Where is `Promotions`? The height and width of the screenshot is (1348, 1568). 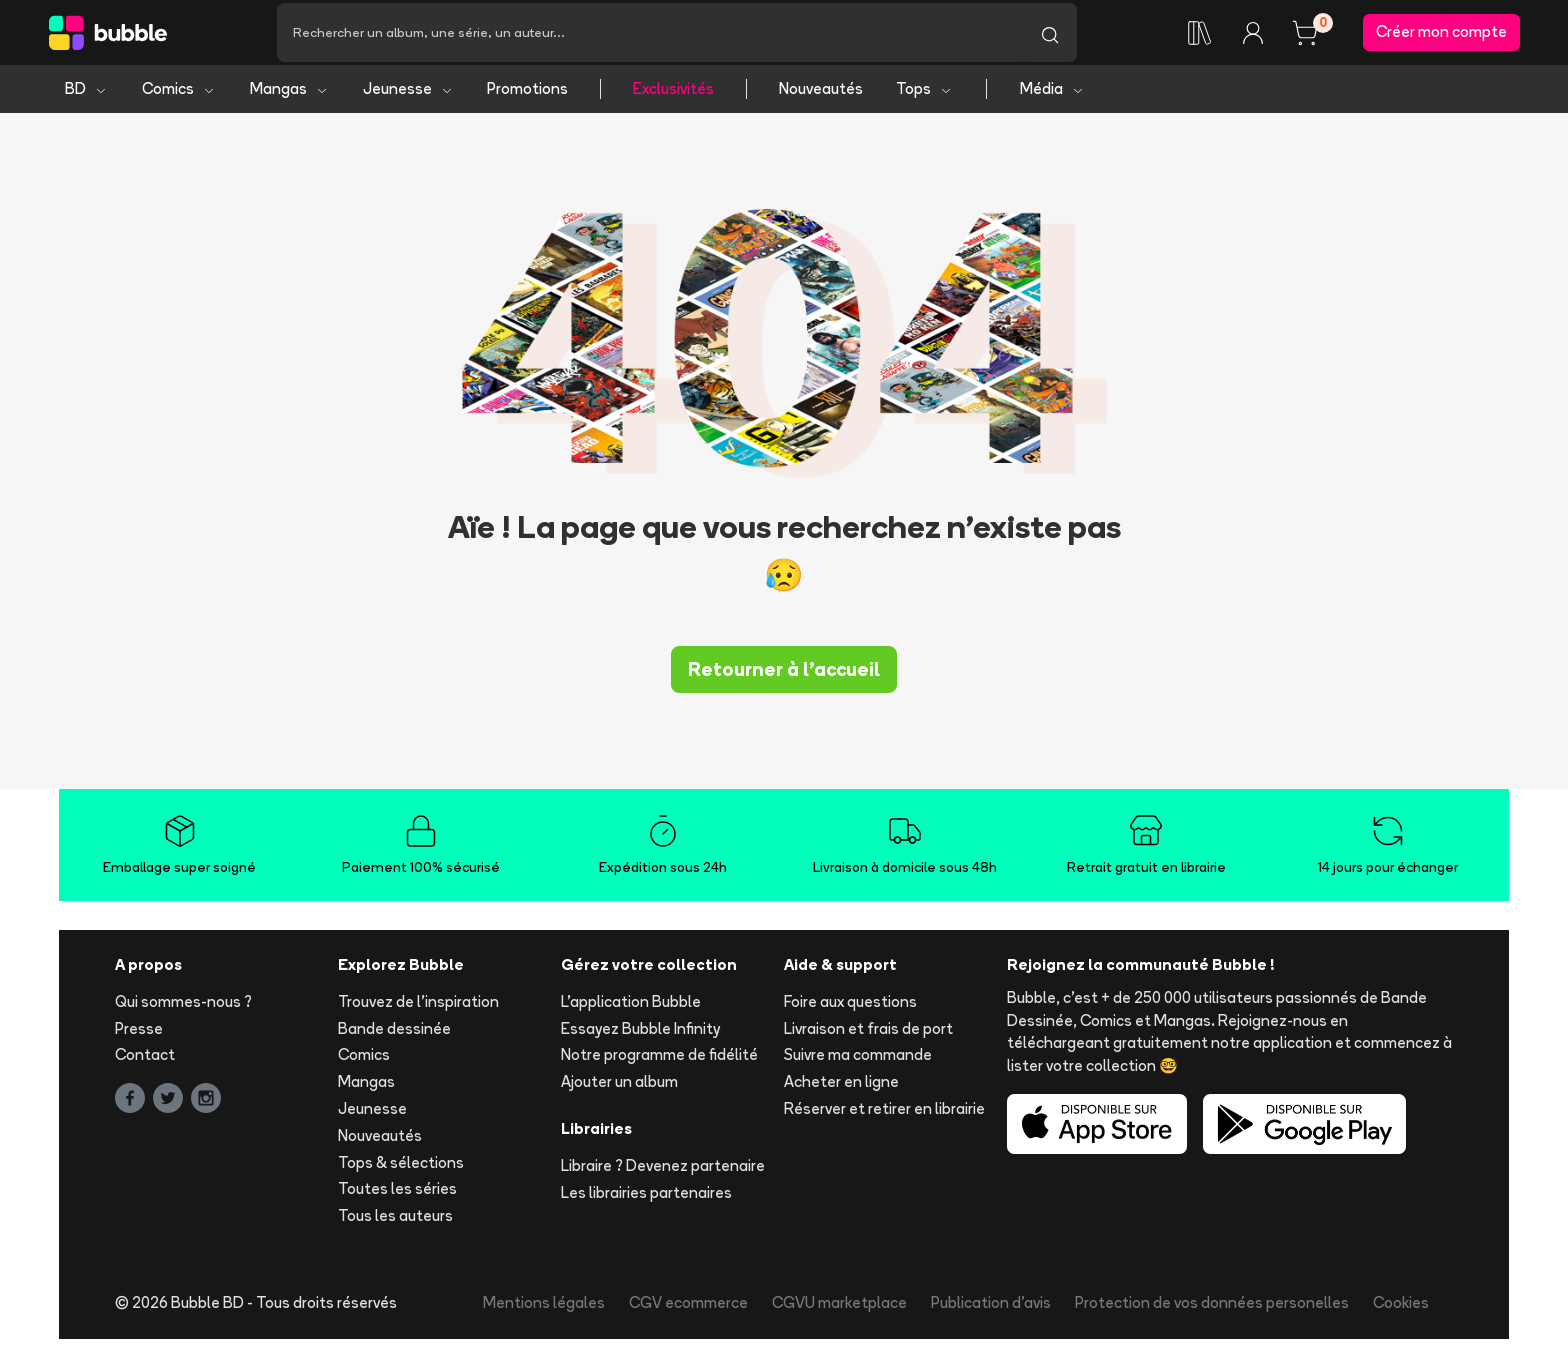 Promotions is located at coordinates (527, 97).